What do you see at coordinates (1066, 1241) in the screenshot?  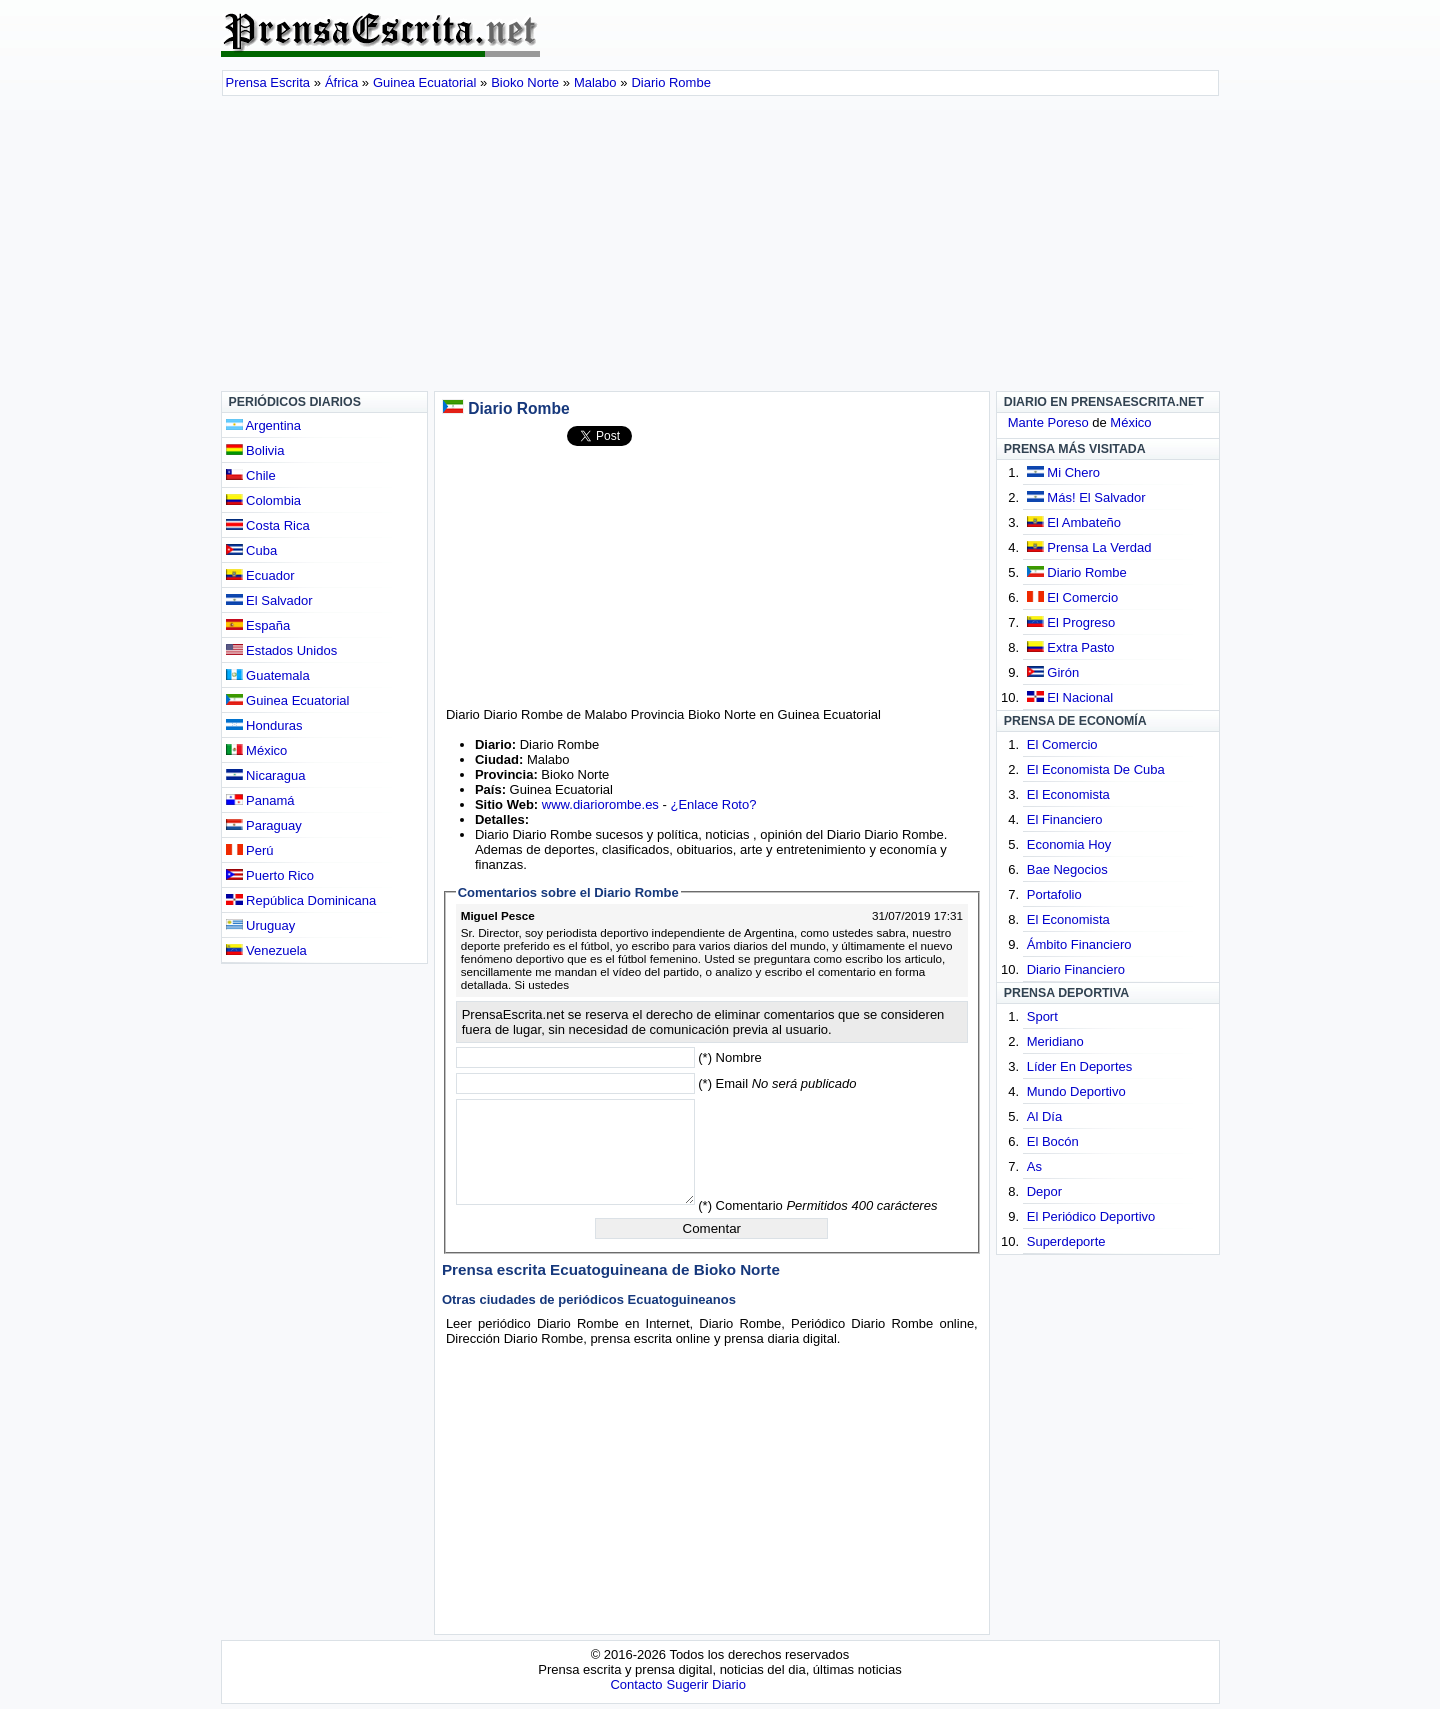 I see `Superdeporte` at bounding box center [1066, 1241].